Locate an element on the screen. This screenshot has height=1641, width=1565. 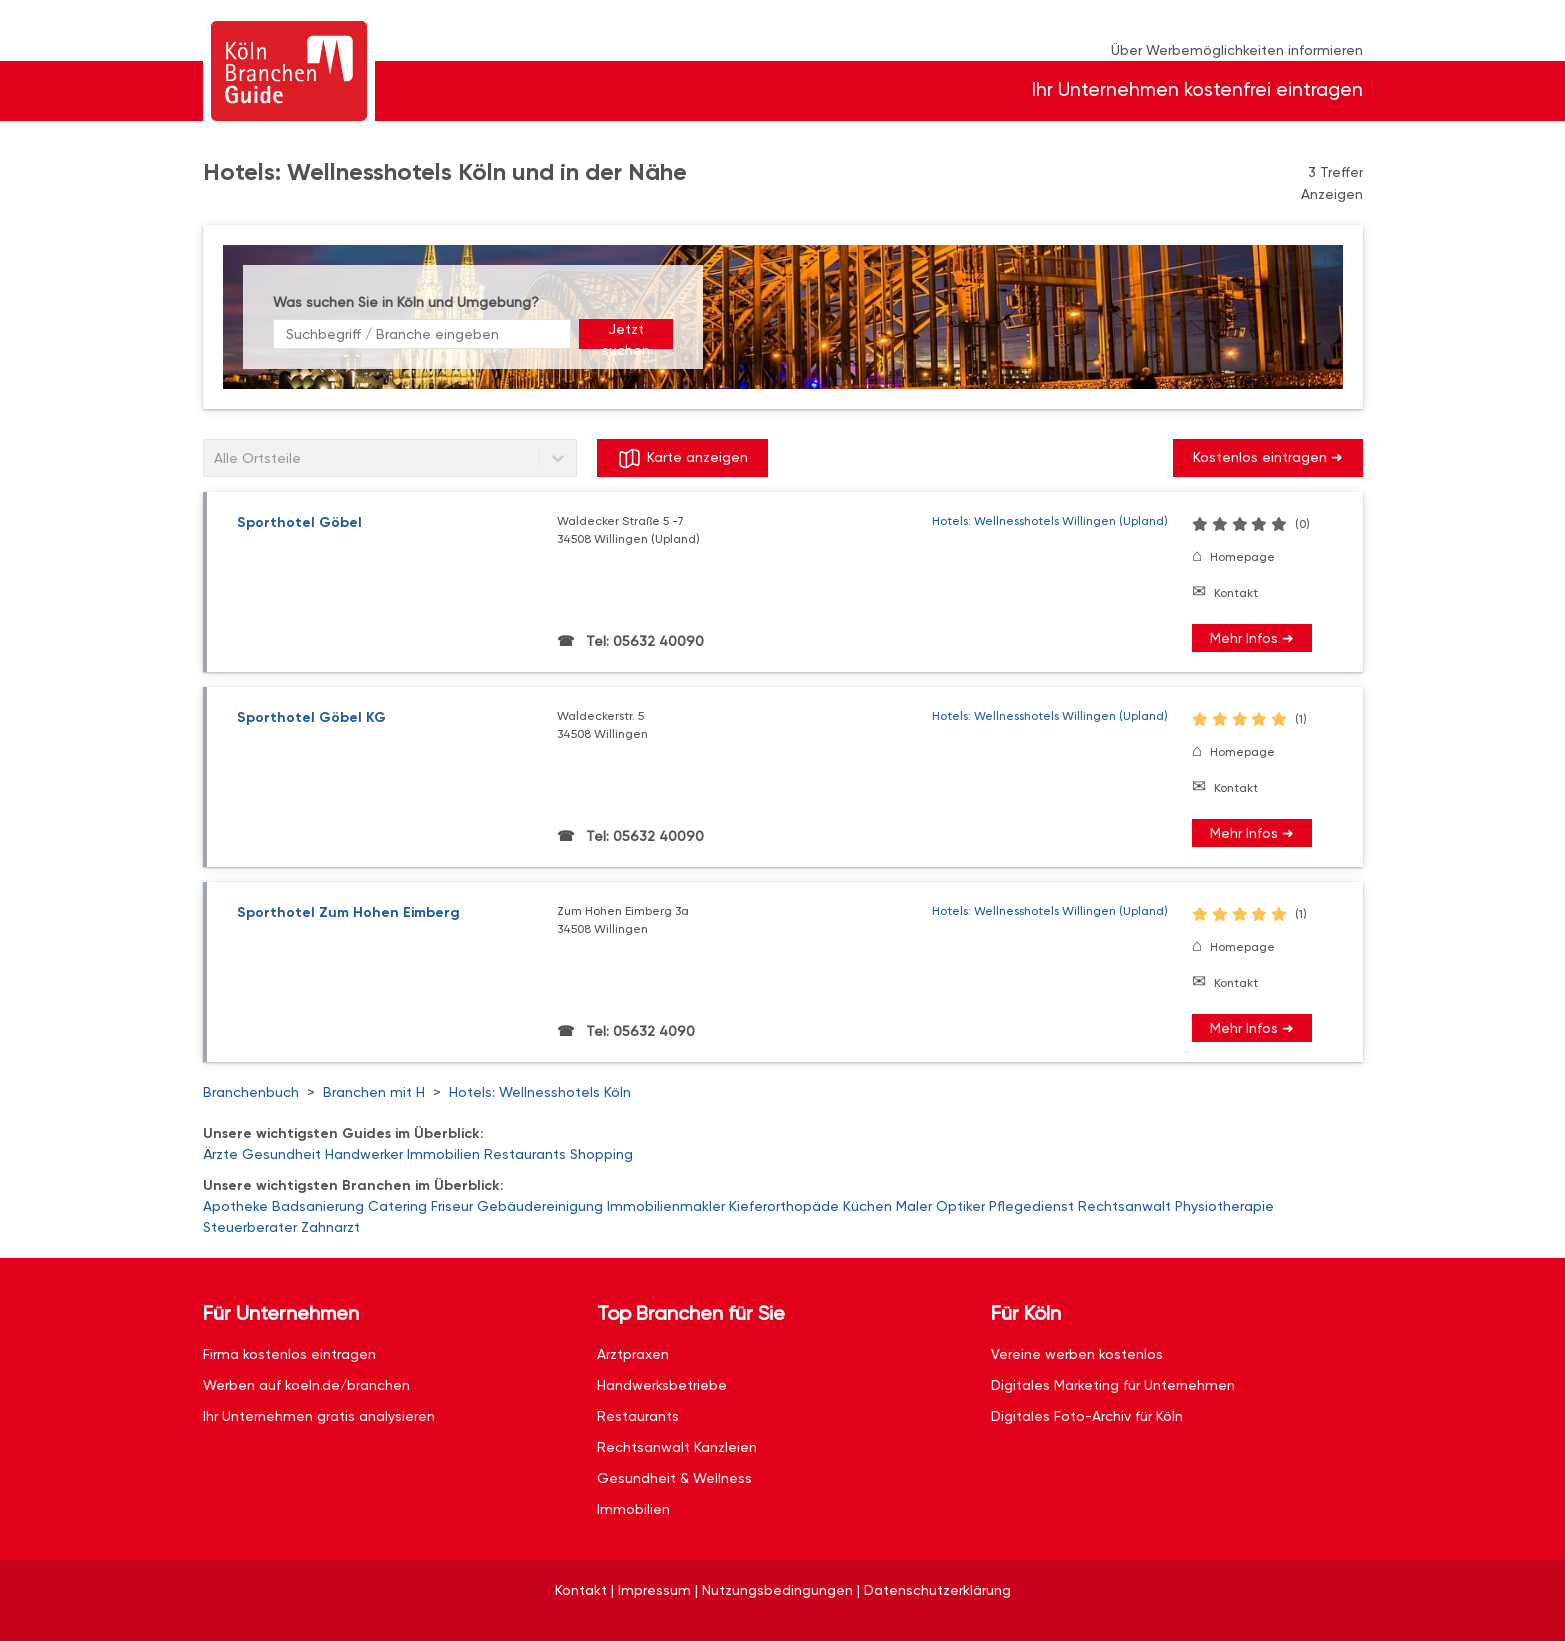
Steuerberater is located at coordinates (250, 1227).